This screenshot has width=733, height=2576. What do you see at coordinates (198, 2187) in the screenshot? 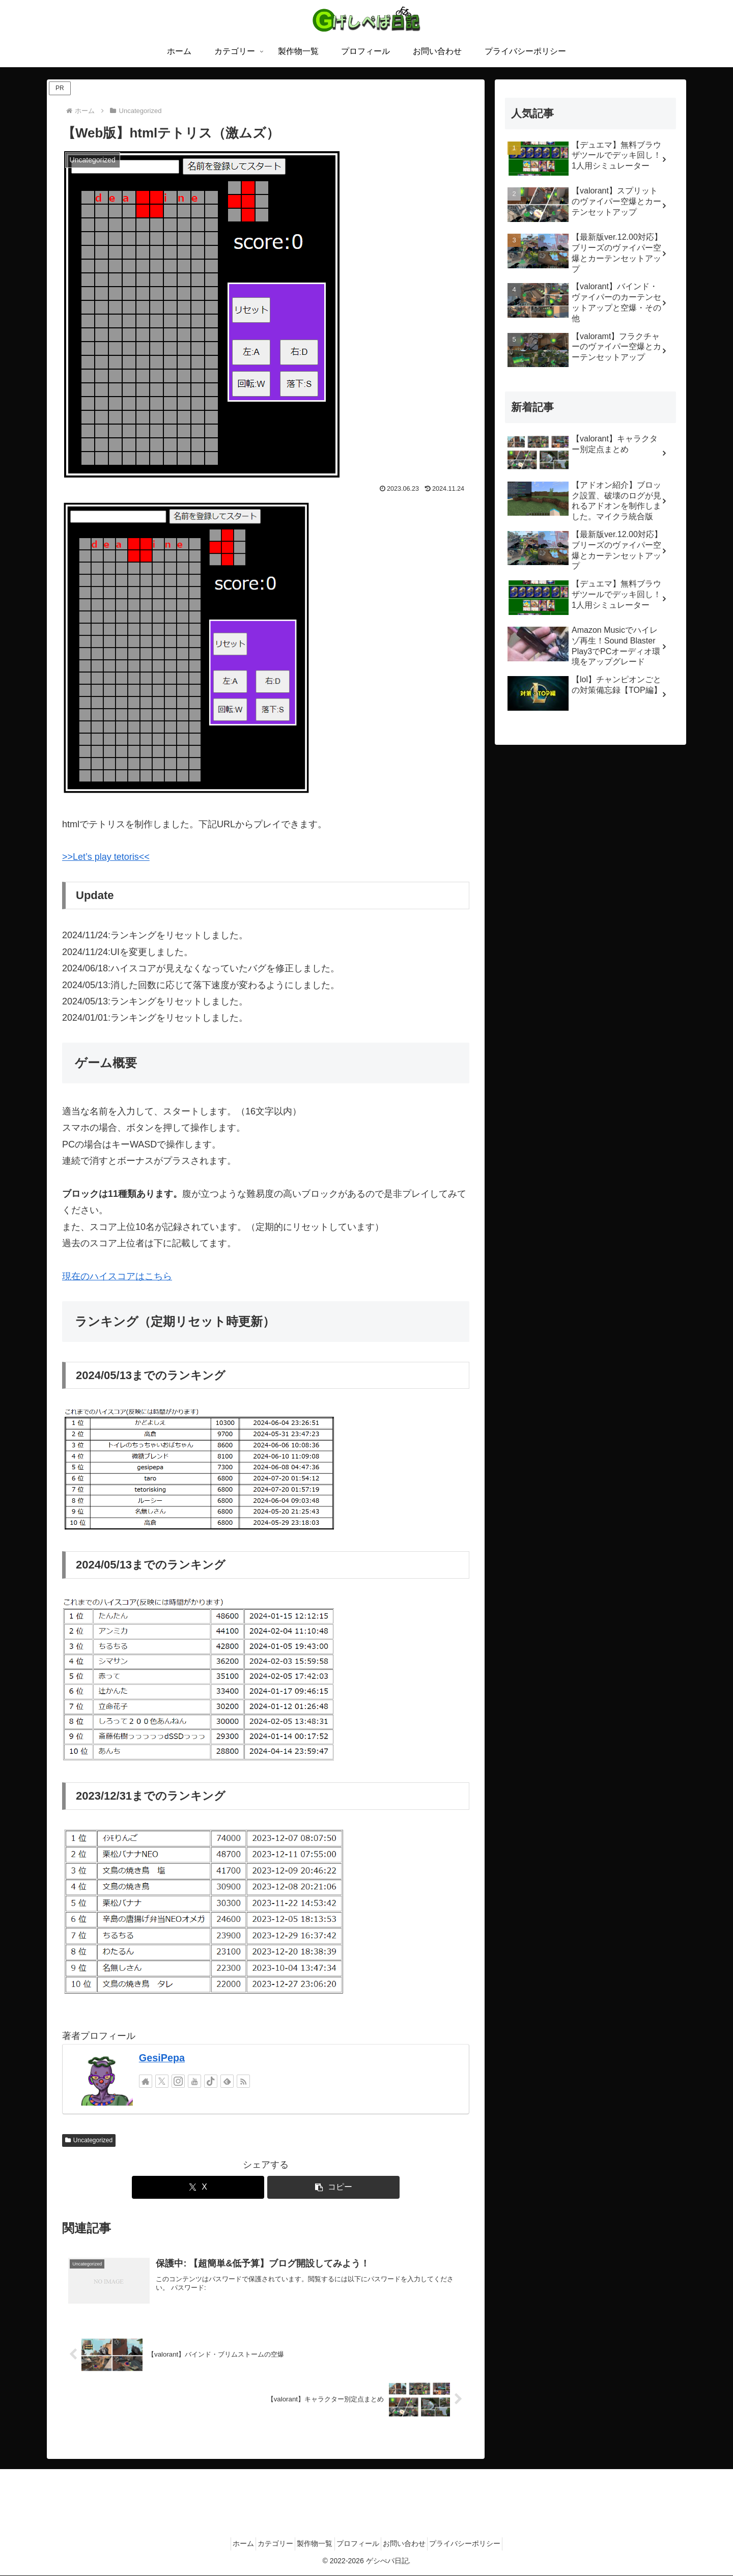
I see `[Xでシェア]` at bounding box center [198, 2187].